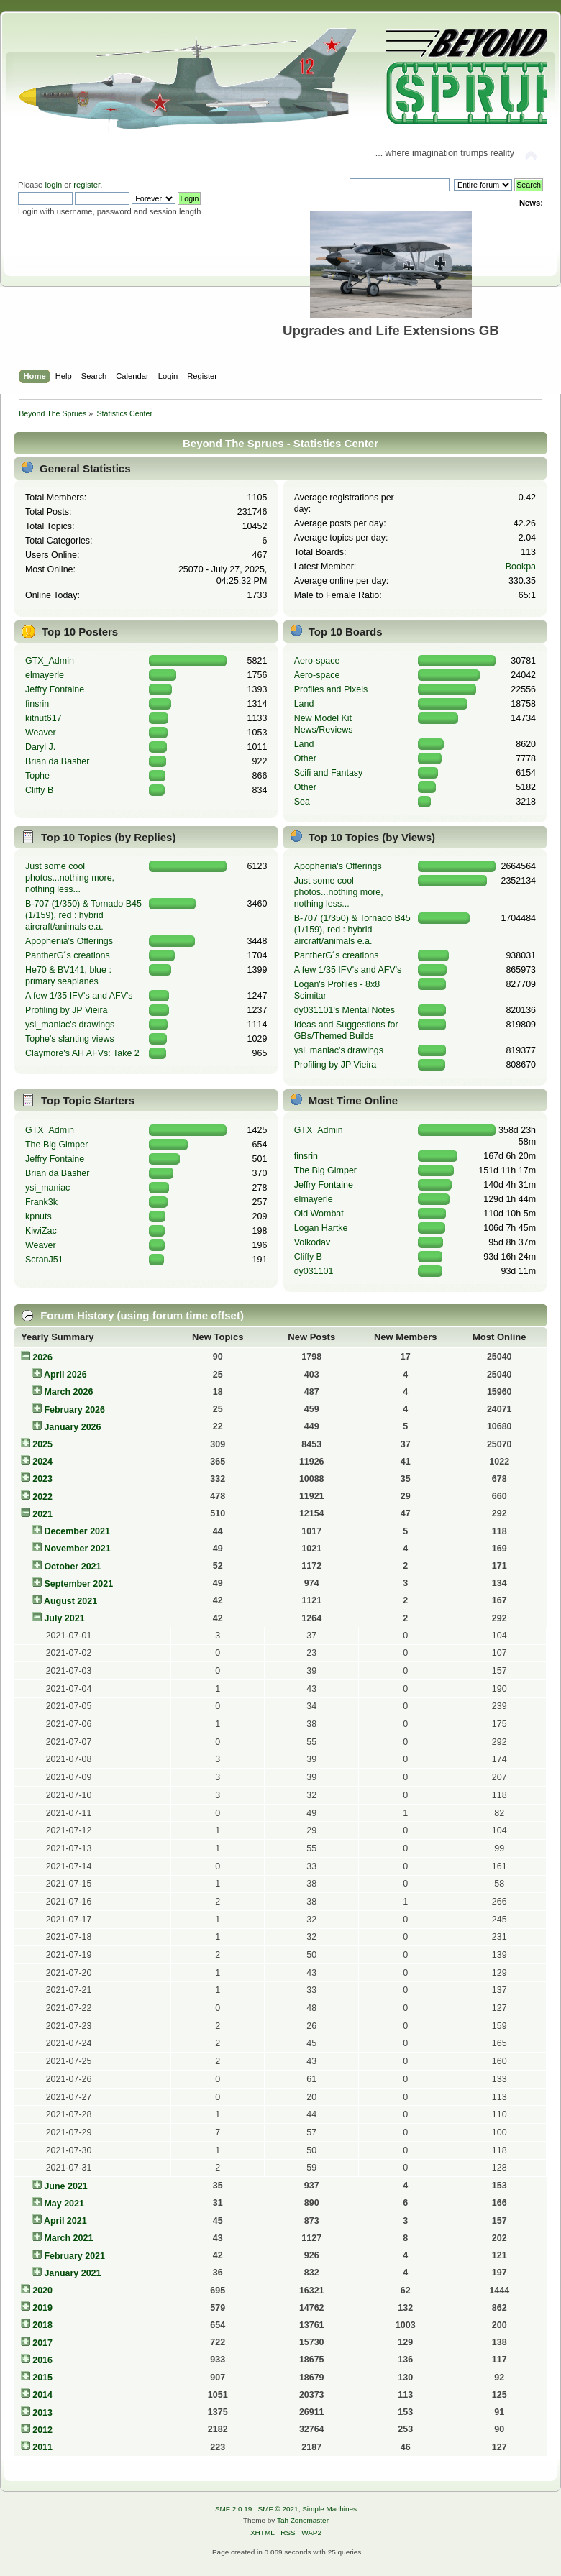  What do you see at coordinates (54, 689) in the screenshot?
I see `Jeffry Fontaine` at bounding box center [54, 689].